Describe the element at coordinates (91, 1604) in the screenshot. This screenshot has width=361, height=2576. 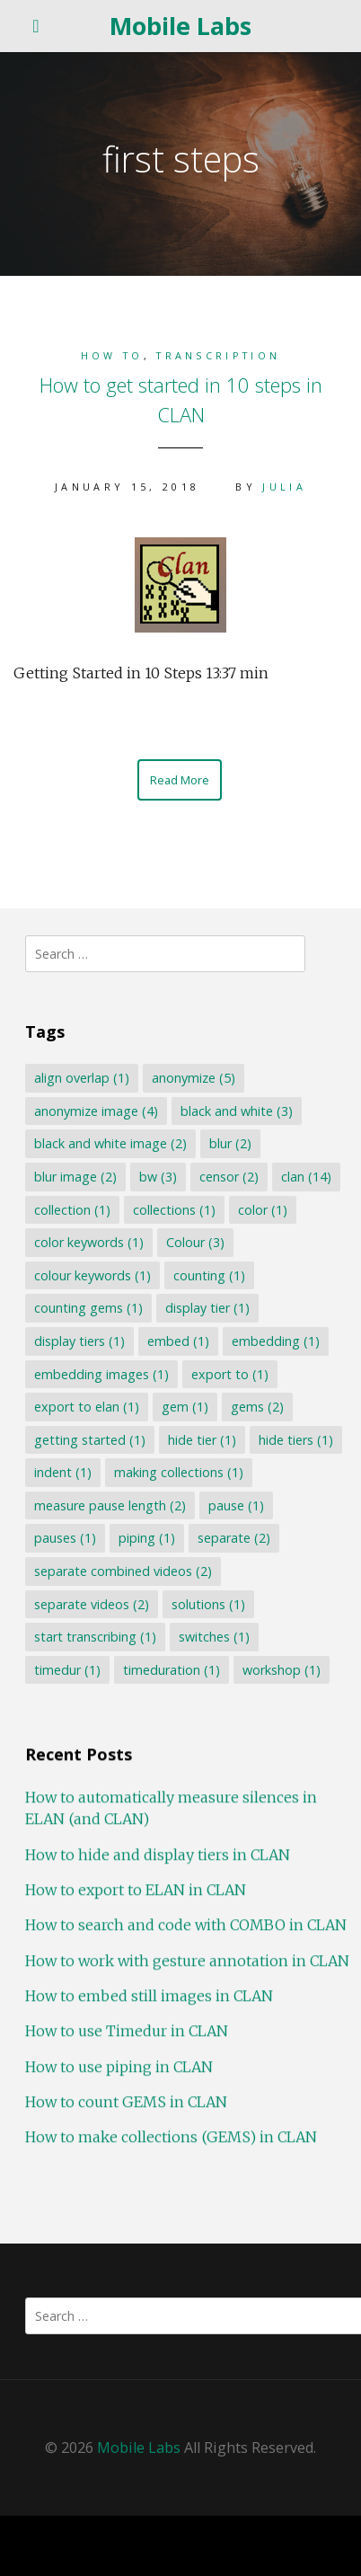
I see `separate videos [separate videos (2 items)]` at that location.